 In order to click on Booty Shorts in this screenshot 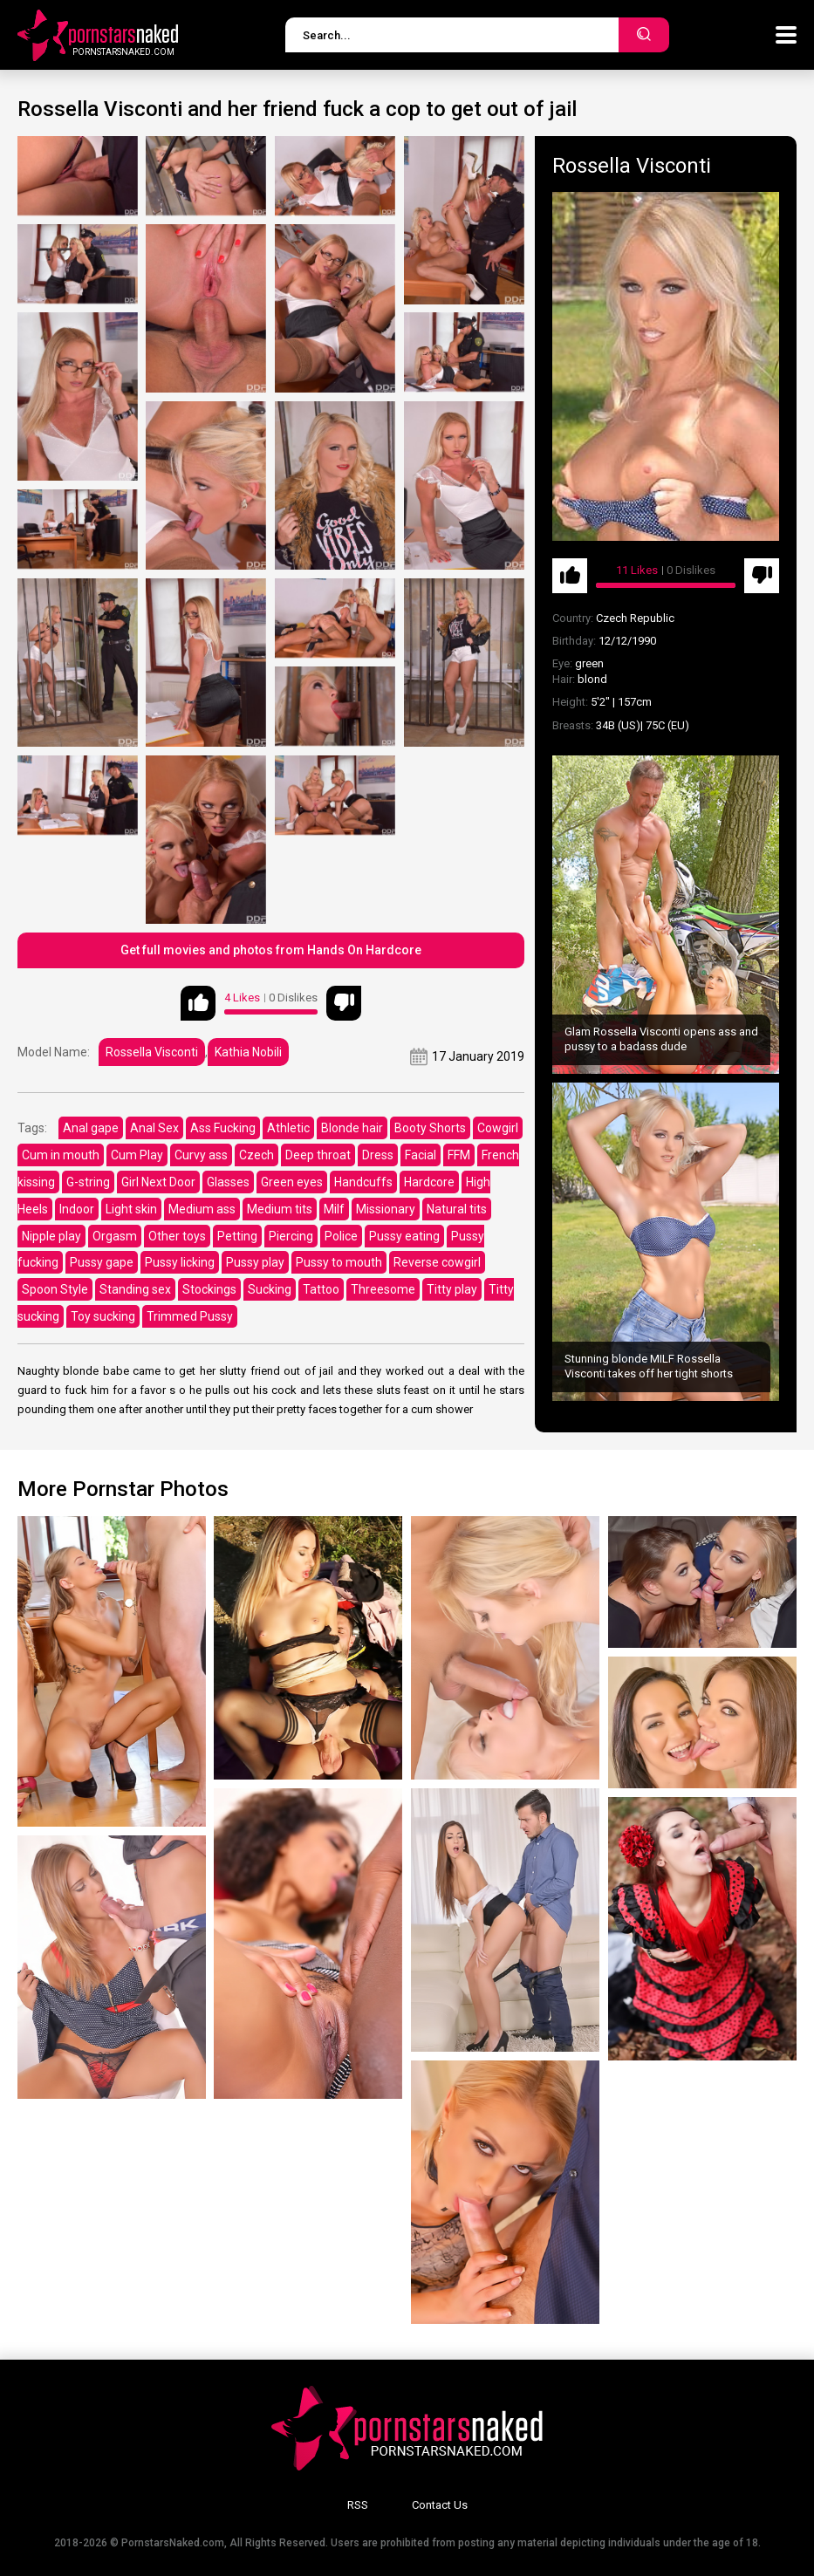, I will do `click(430, 1128)`.